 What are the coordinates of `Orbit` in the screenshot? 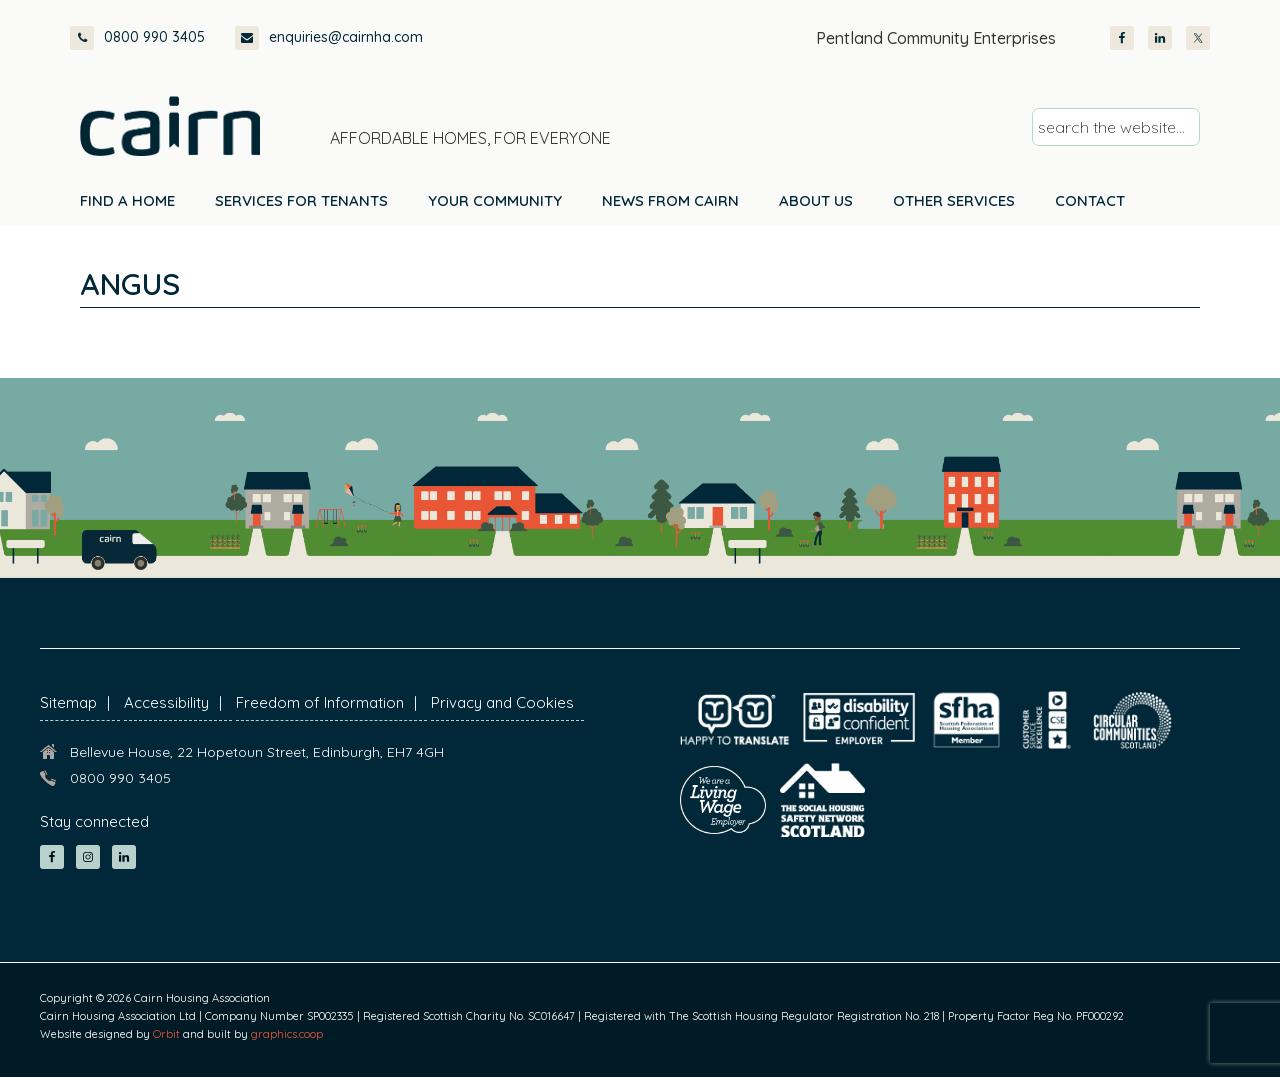 It's located at (166, 1034).